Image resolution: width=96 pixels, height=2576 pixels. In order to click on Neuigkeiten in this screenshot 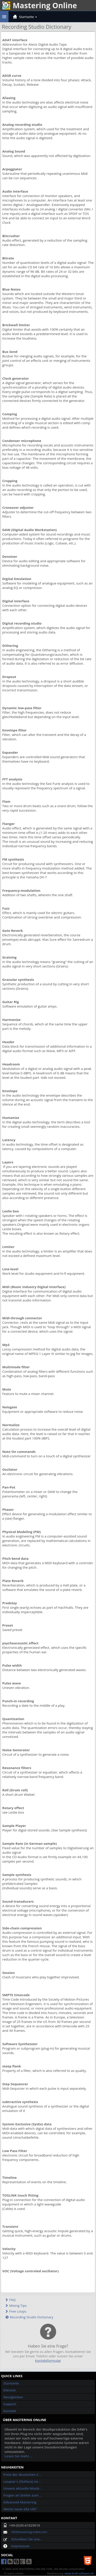, I will do `click(13, 2397)`.